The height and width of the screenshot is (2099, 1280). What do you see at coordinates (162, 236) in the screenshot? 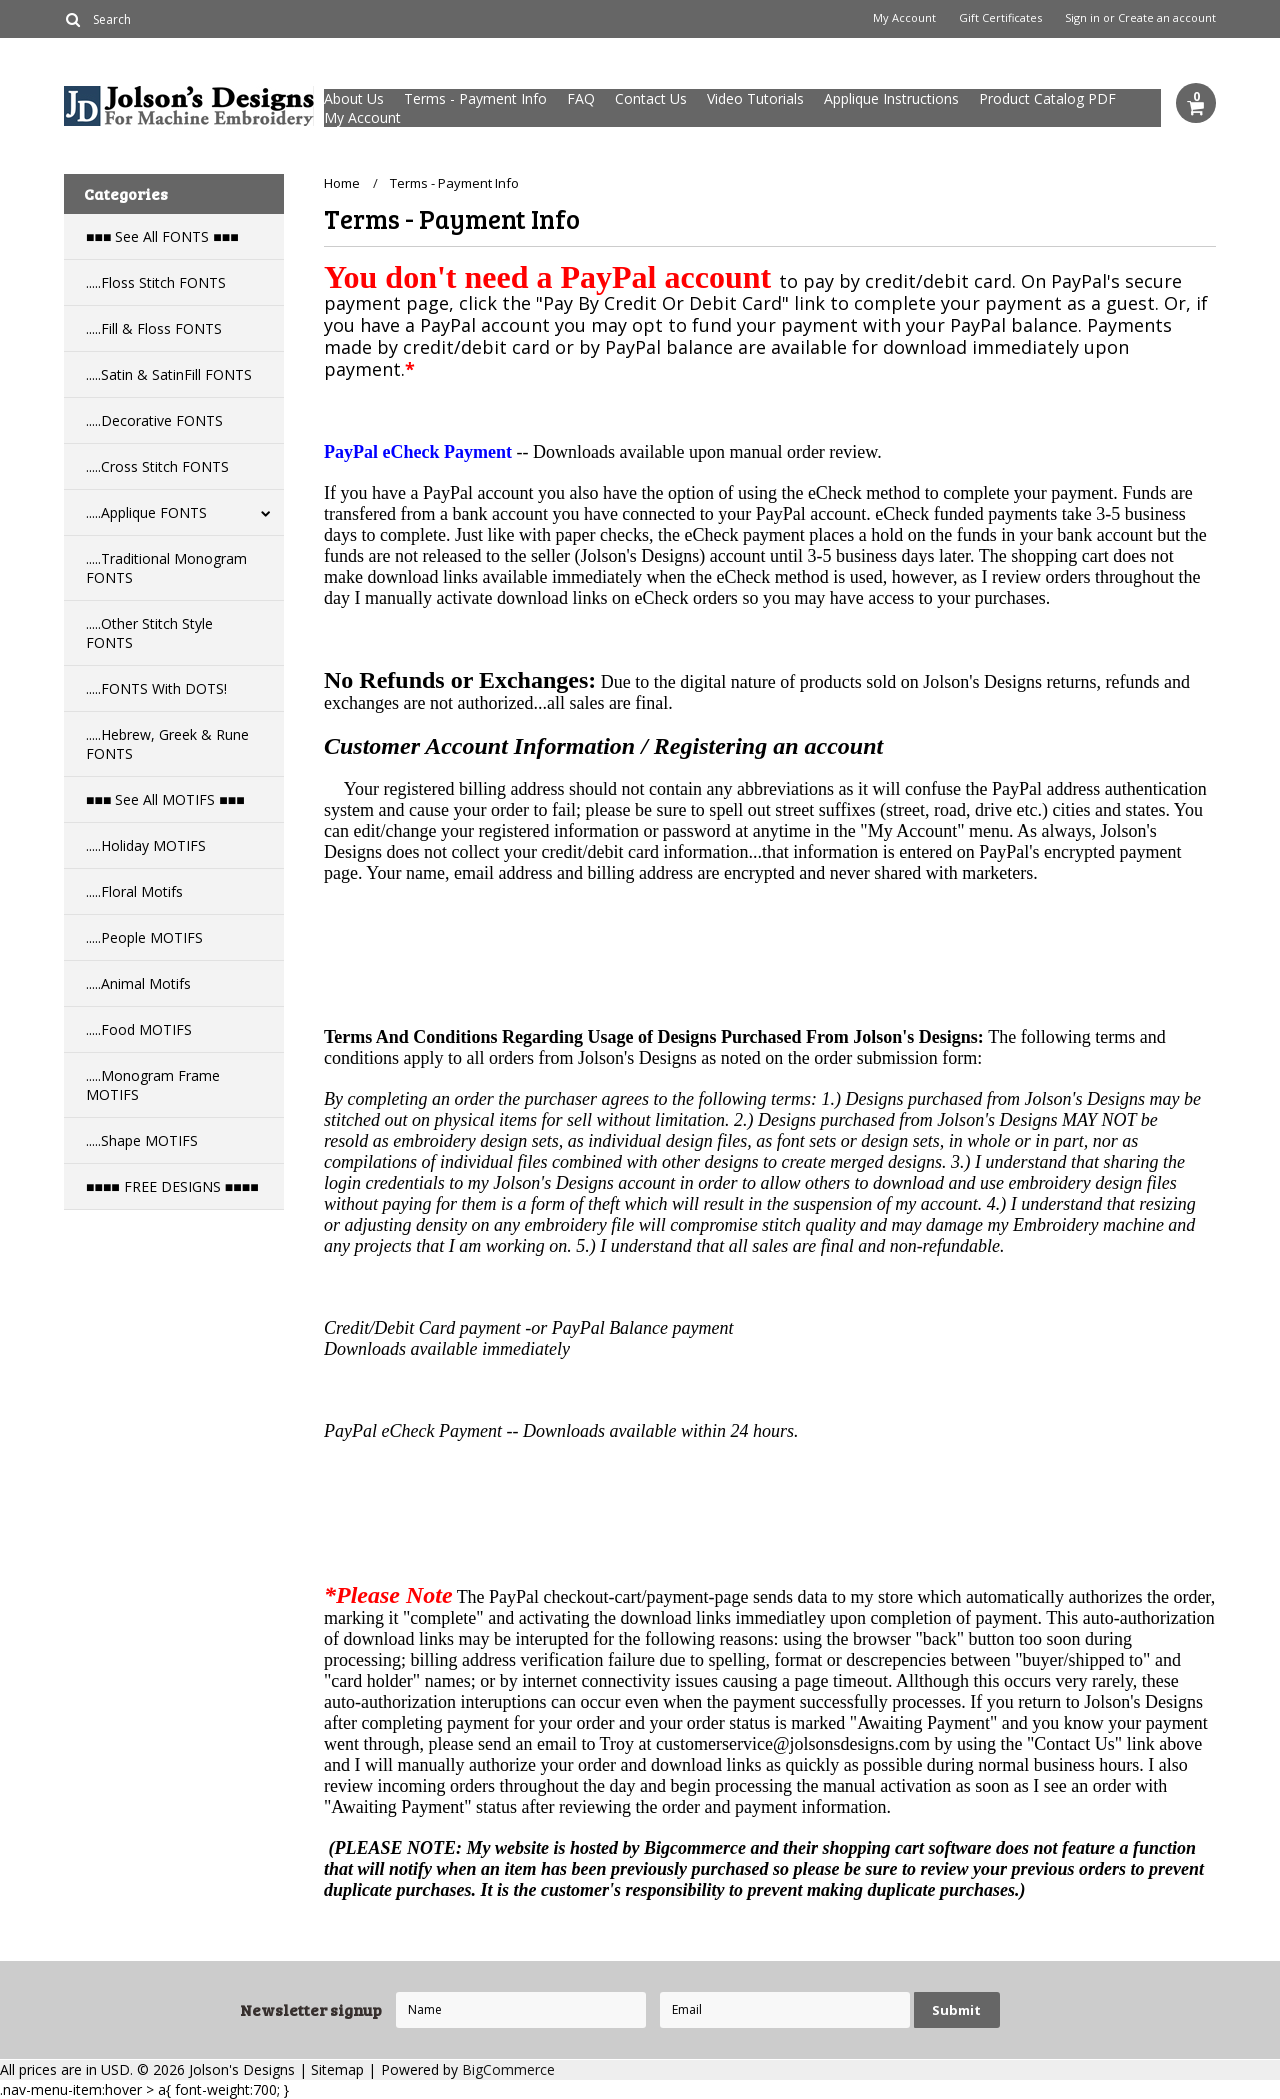
I see `■■■ See All FONTS ■■■` at bounding box center [162, 236].